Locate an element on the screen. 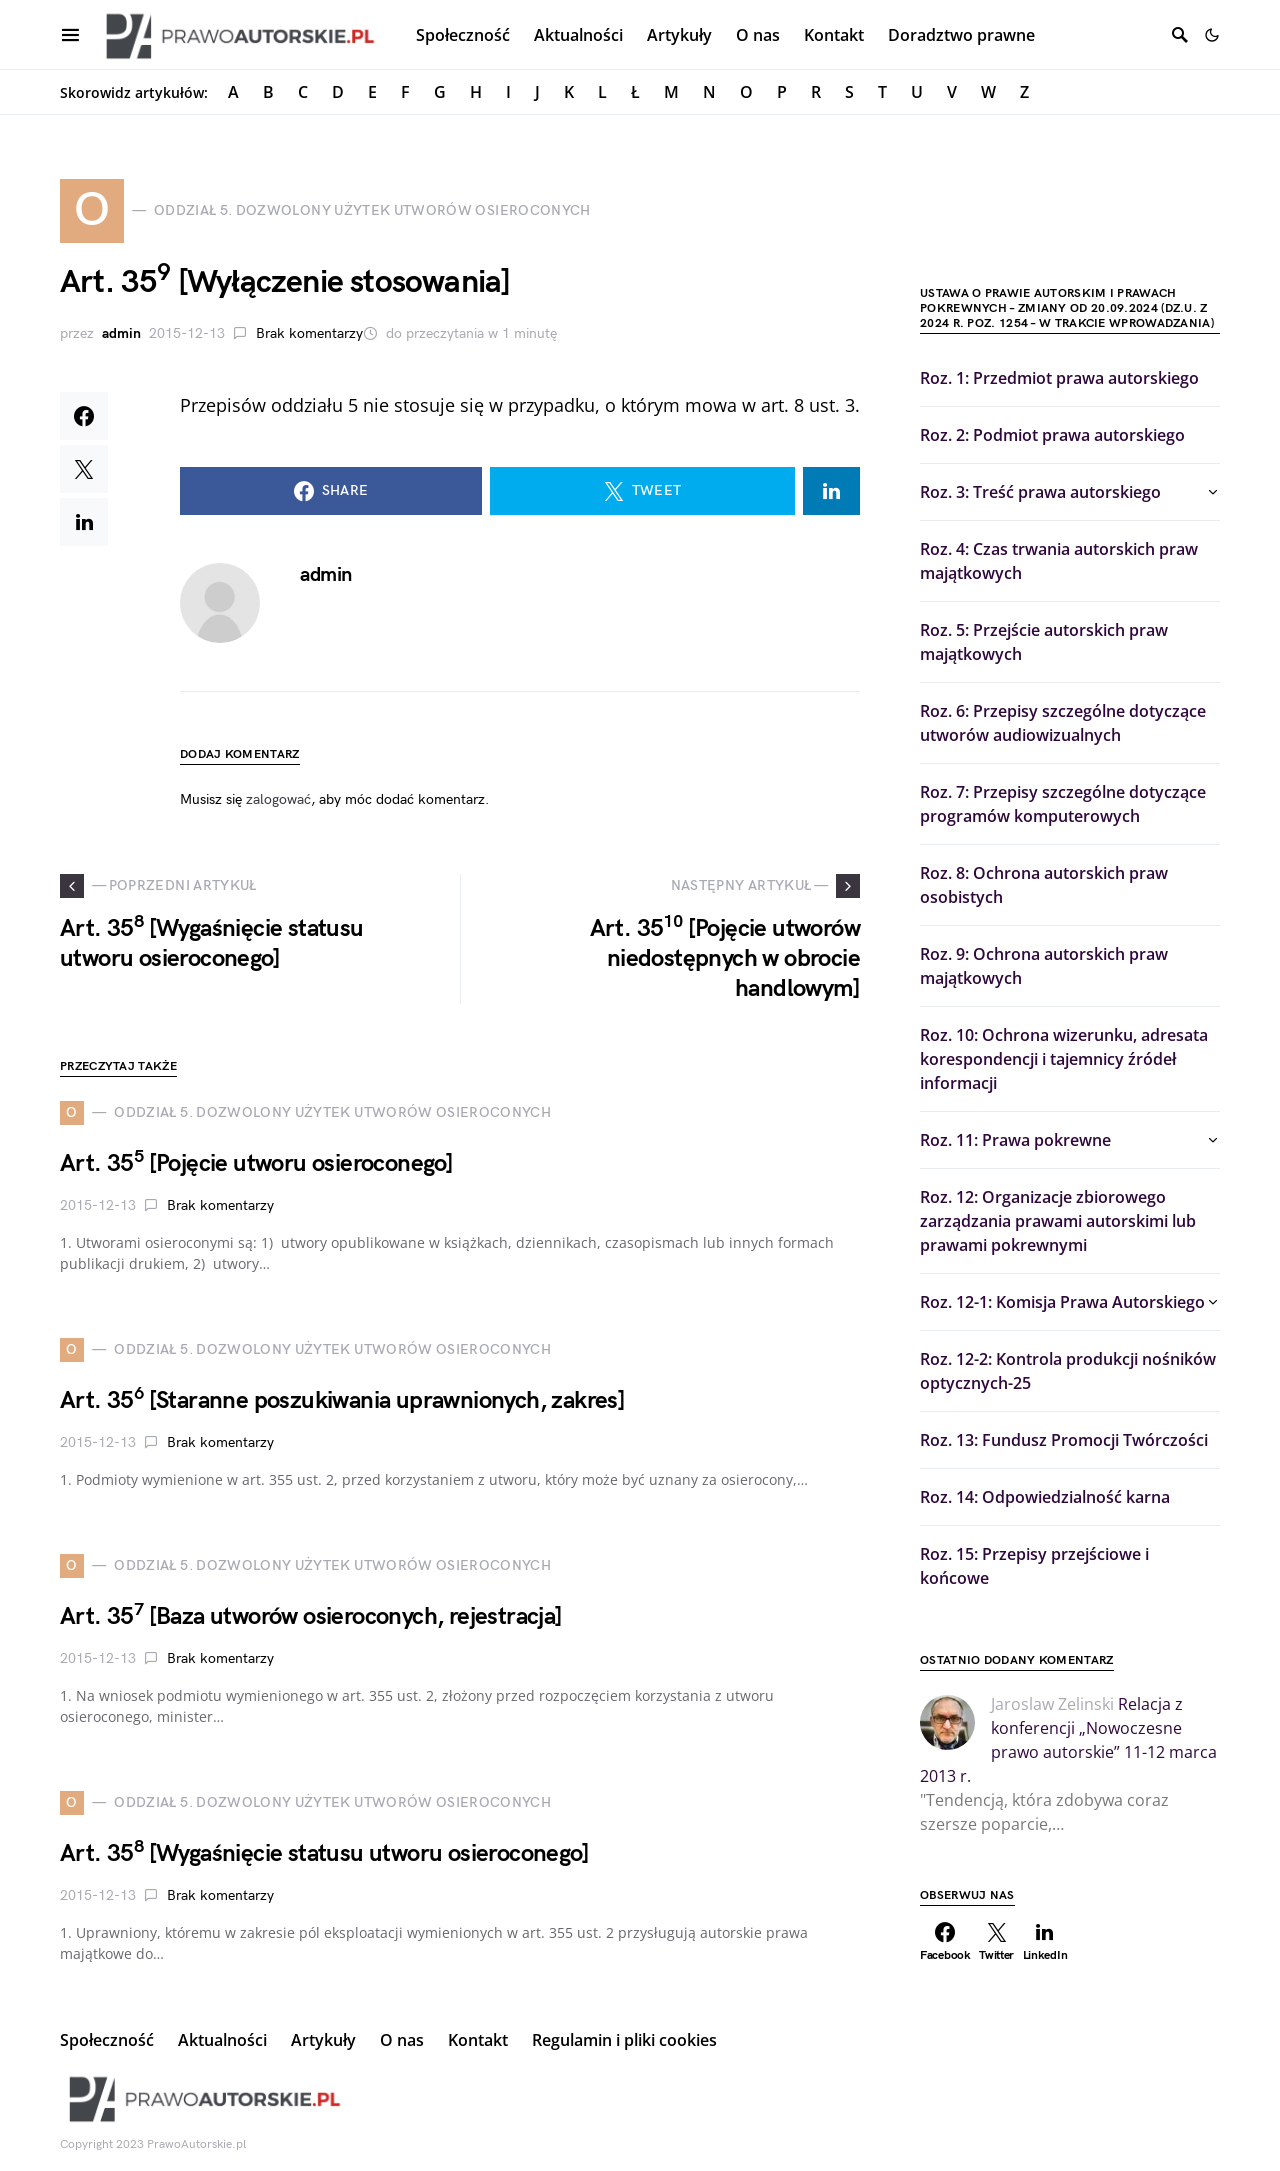  [Facebook] is located at coordinates (945, 1942).